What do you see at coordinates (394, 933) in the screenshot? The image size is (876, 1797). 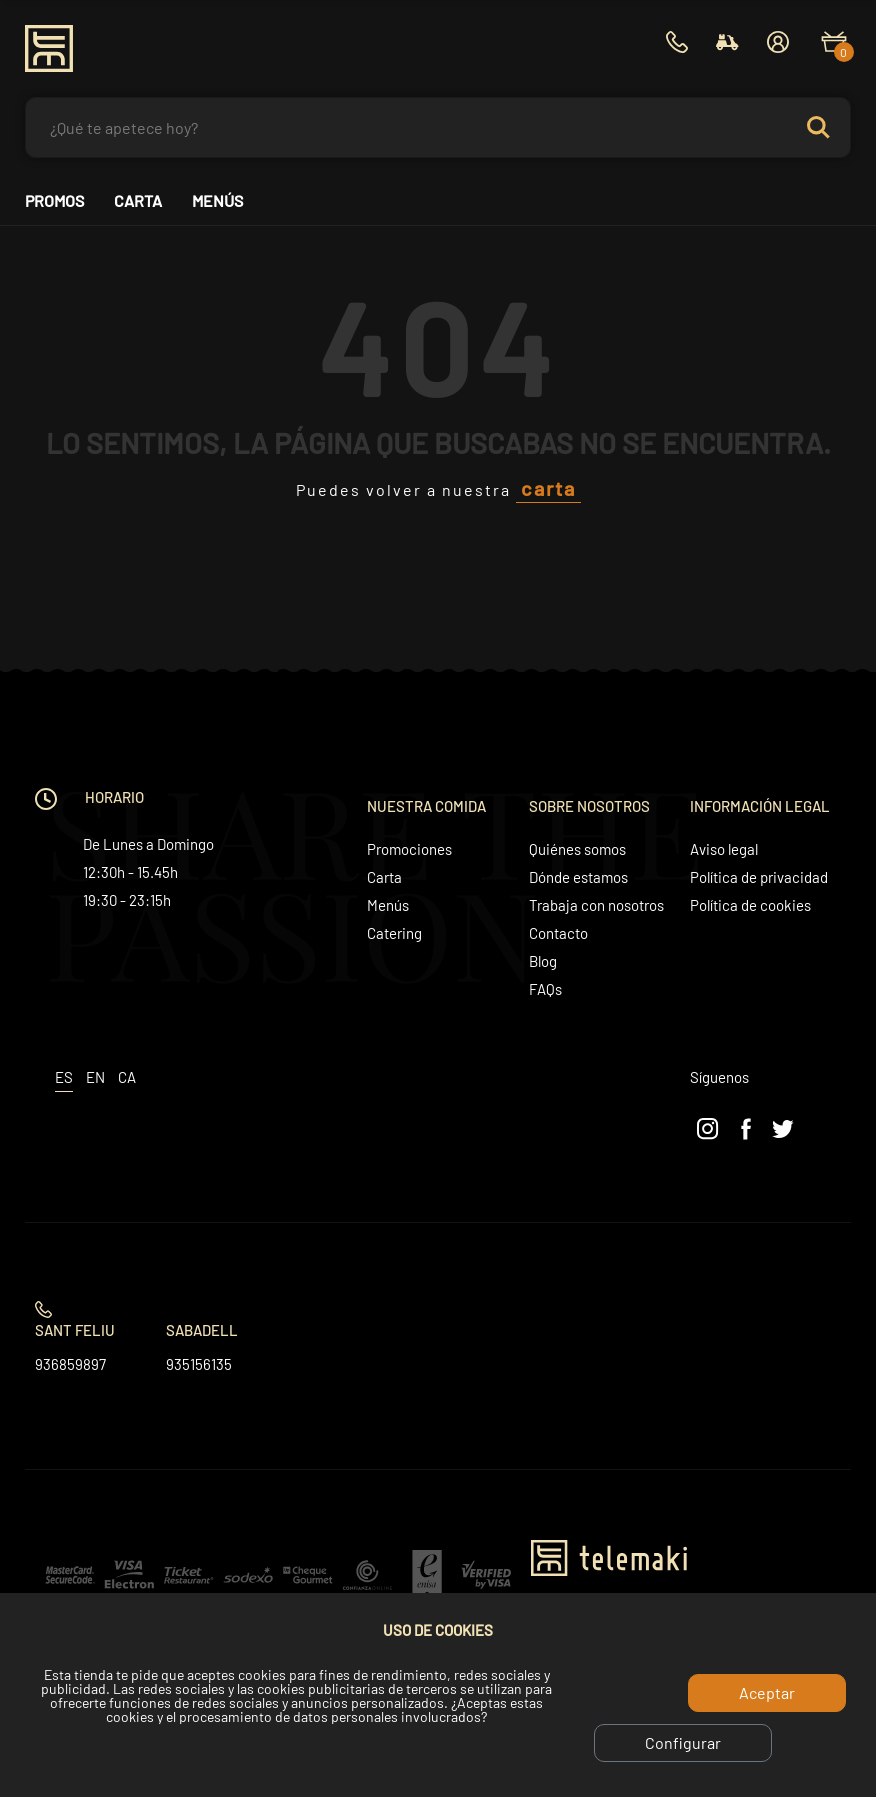 I see `Catering` at bounding box center [394, 933].